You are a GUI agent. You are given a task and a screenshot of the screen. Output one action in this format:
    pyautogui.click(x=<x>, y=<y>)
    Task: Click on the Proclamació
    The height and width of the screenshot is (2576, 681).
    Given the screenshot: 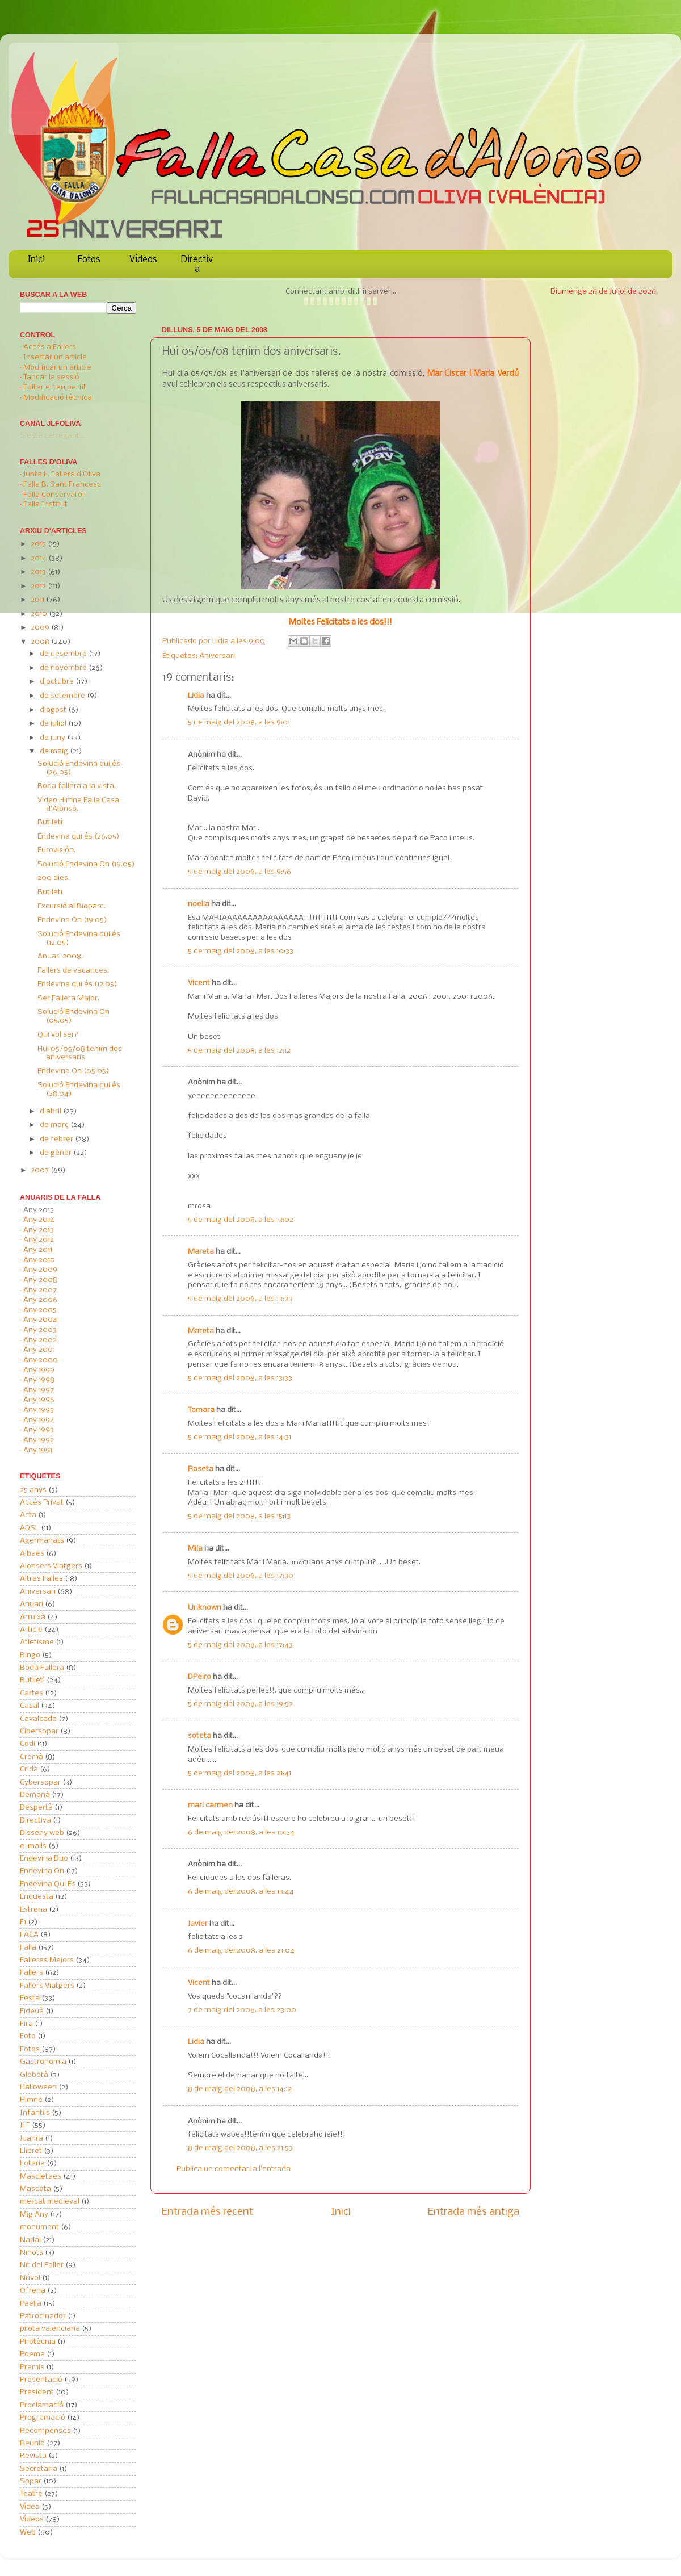 What is the action you would take?
    pyautogui.click(x=42, y=2405)
    